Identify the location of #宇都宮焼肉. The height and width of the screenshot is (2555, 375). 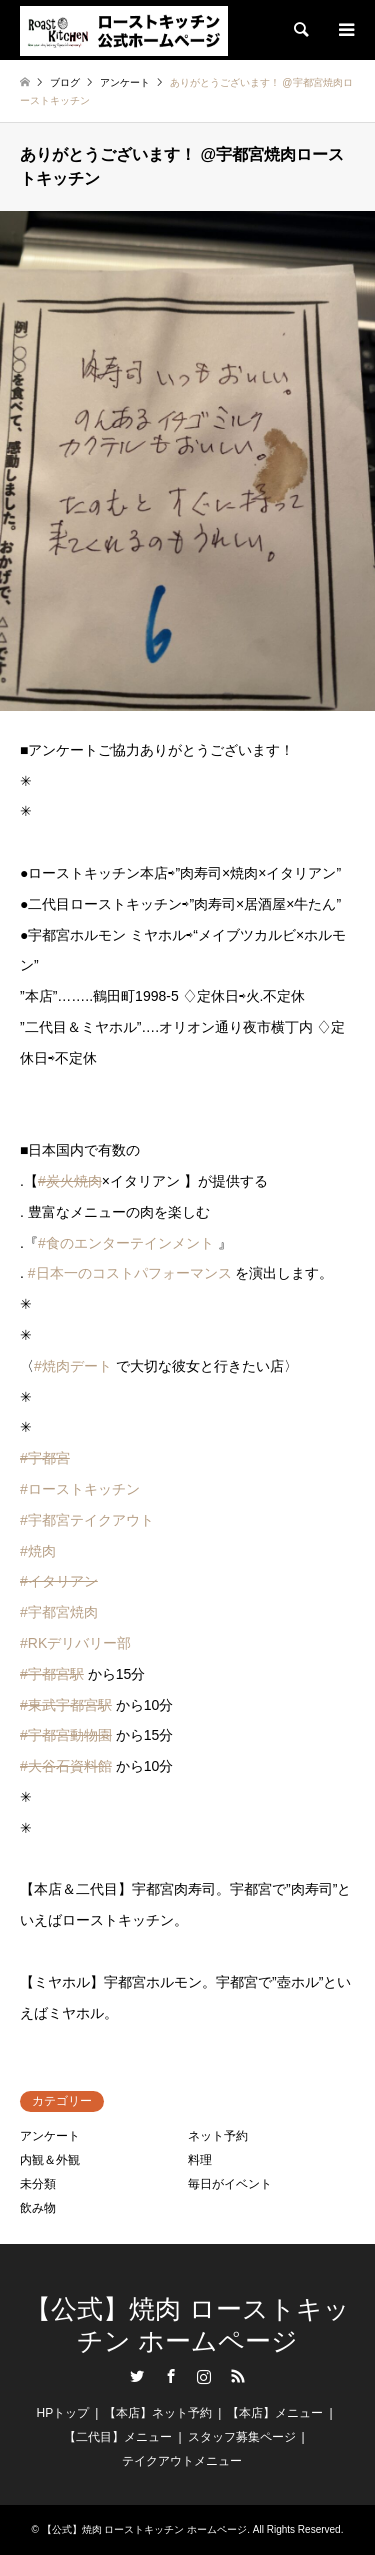
(59, 1612).